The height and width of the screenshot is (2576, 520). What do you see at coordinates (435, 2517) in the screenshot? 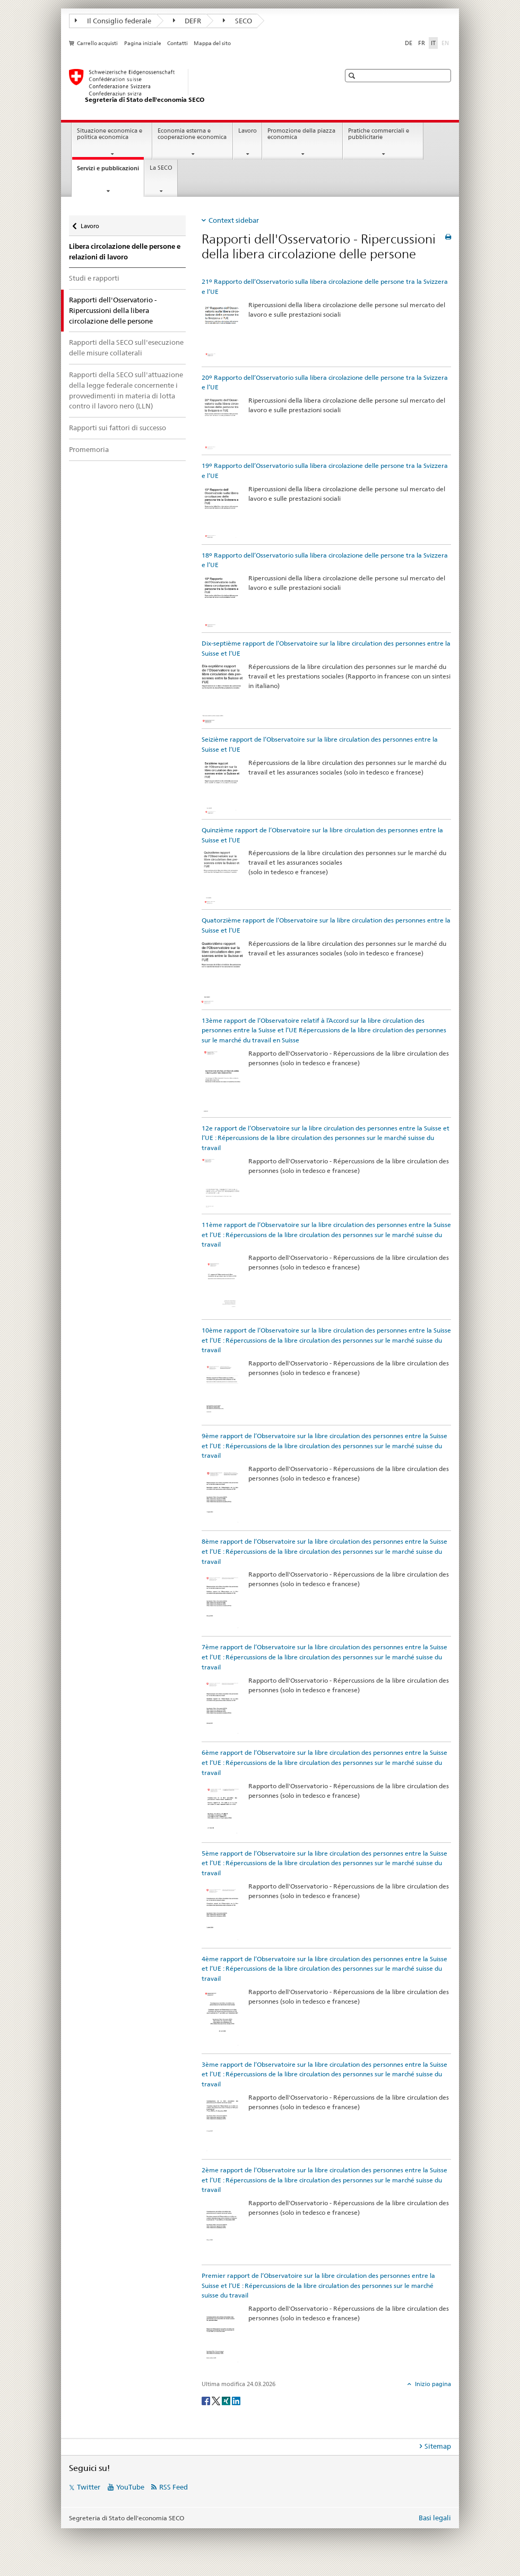
I see `Basi legali` at bounding box center [435, 2517].